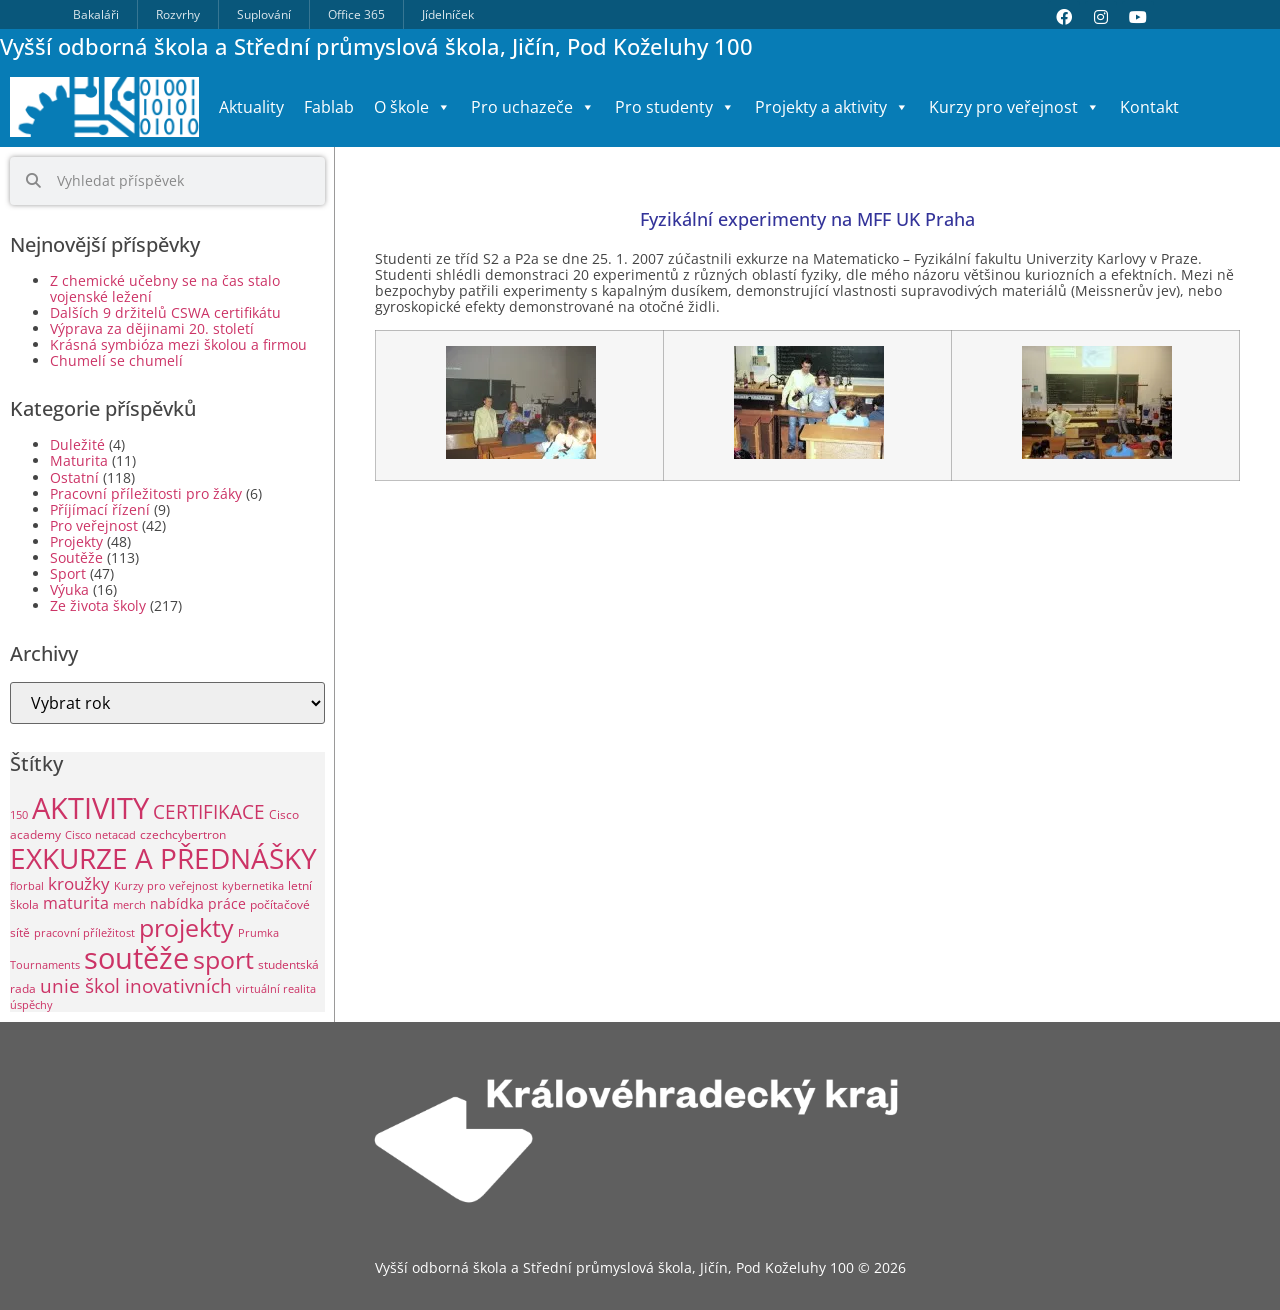 The image size is (1280, 1310). I want to click on Maturita, so click(79, 460).